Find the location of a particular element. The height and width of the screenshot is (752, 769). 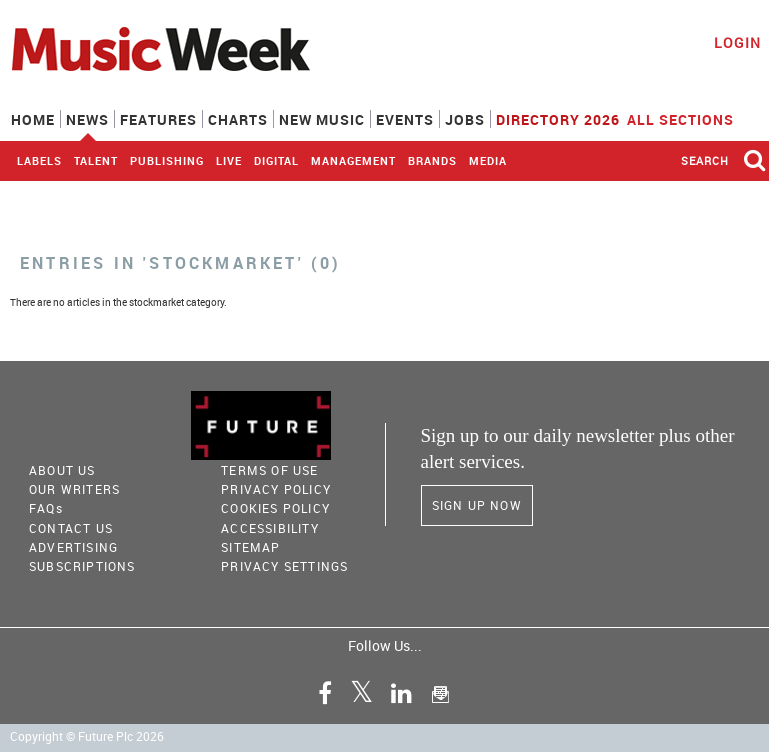

Home is located at coordinates (33, 119).